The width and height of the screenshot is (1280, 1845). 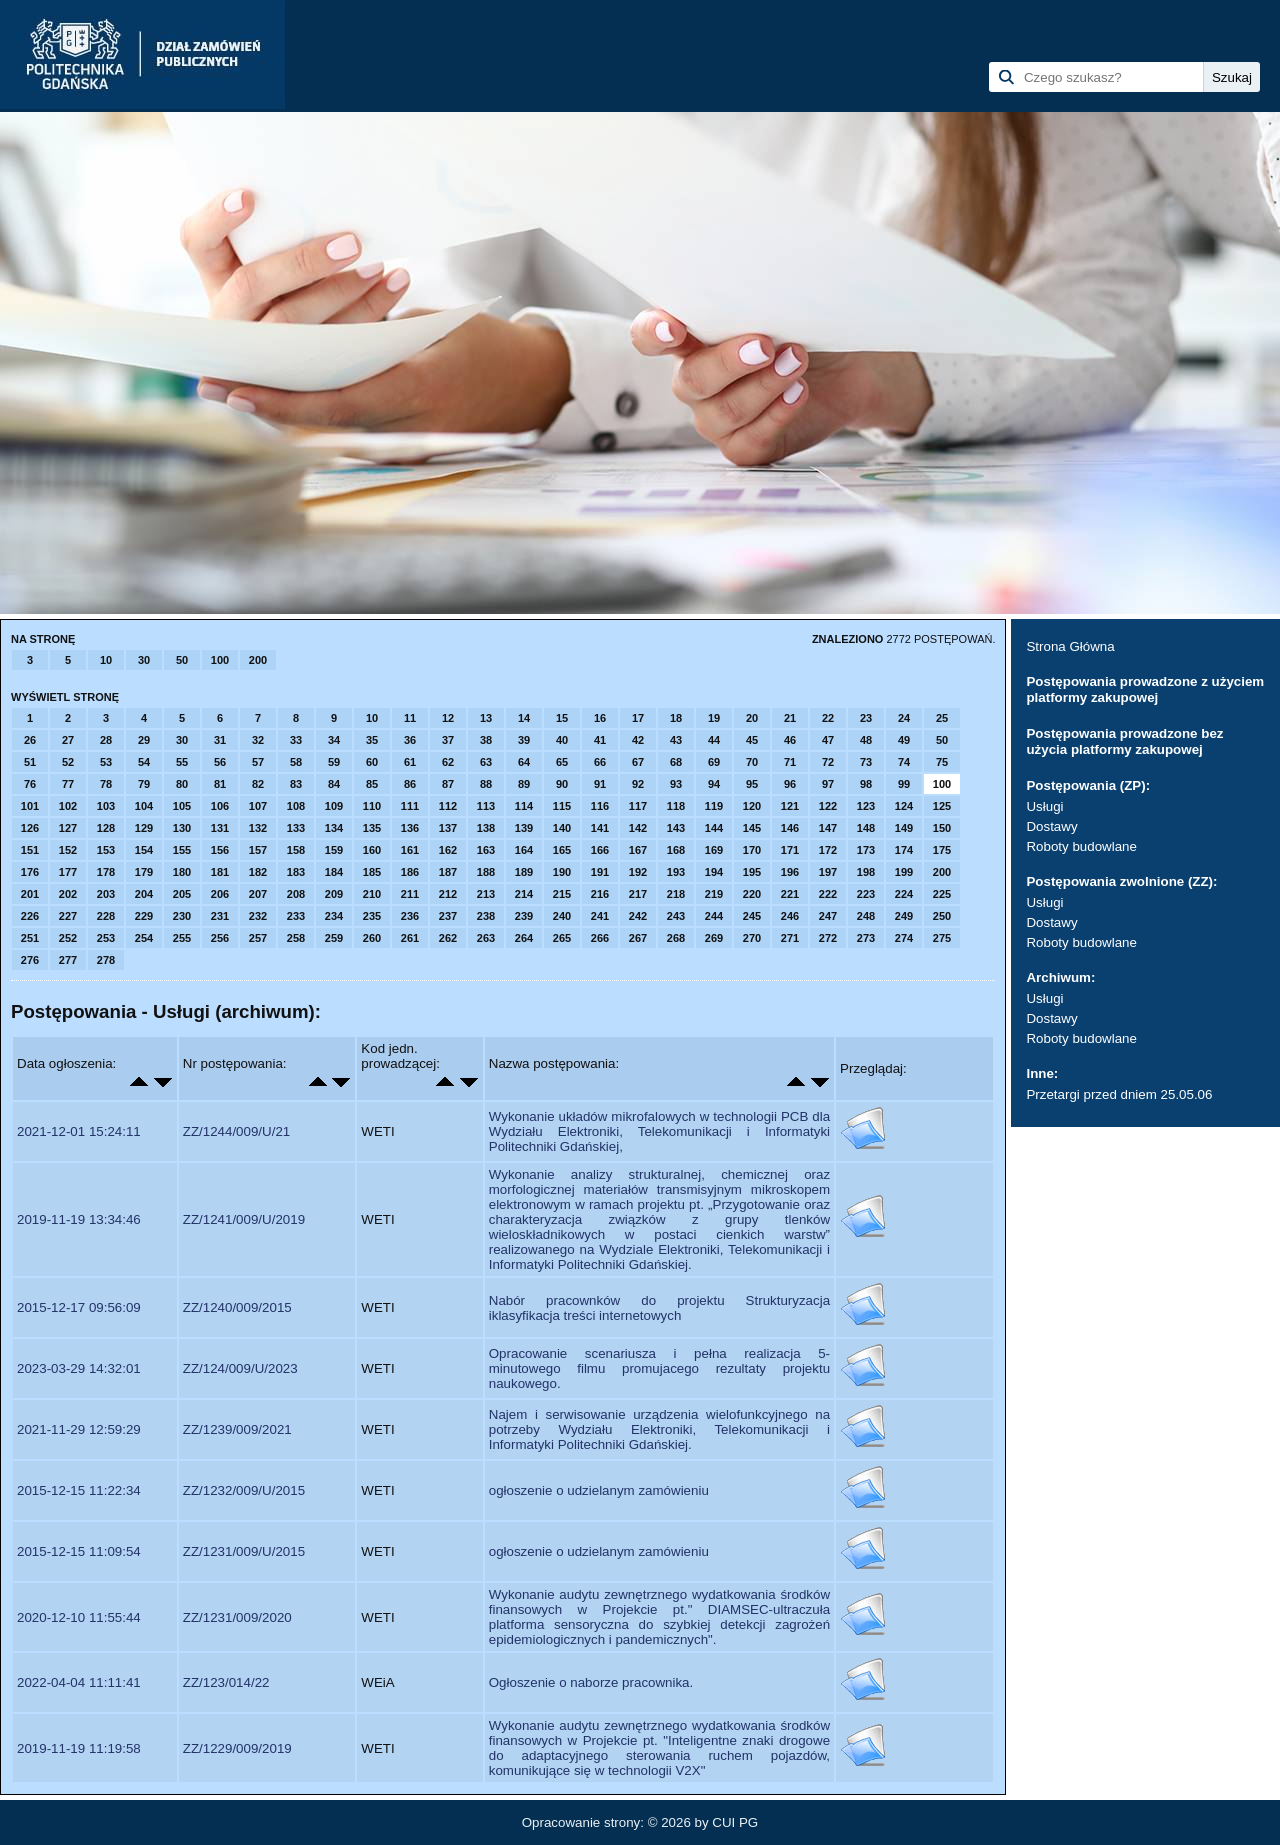 I want to click on 188, so click(x=486, y=872).